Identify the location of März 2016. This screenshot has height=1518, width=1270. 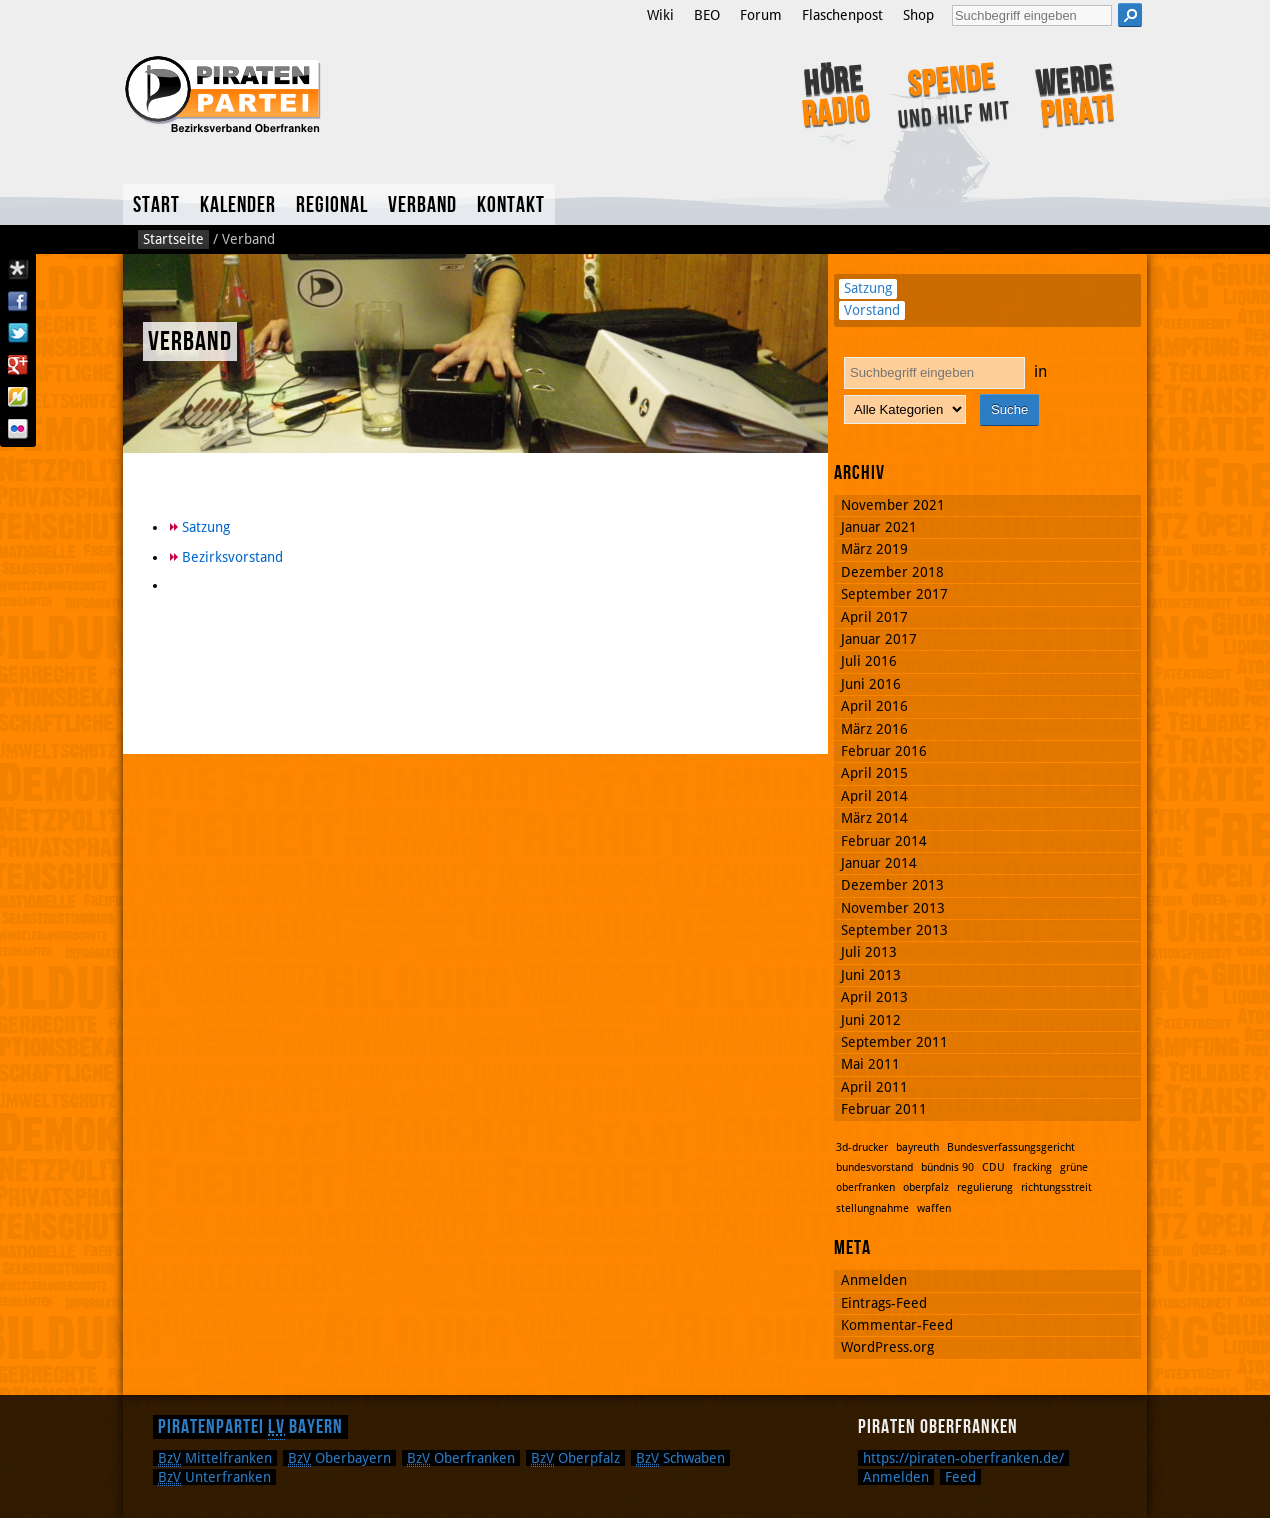
(874, 729).